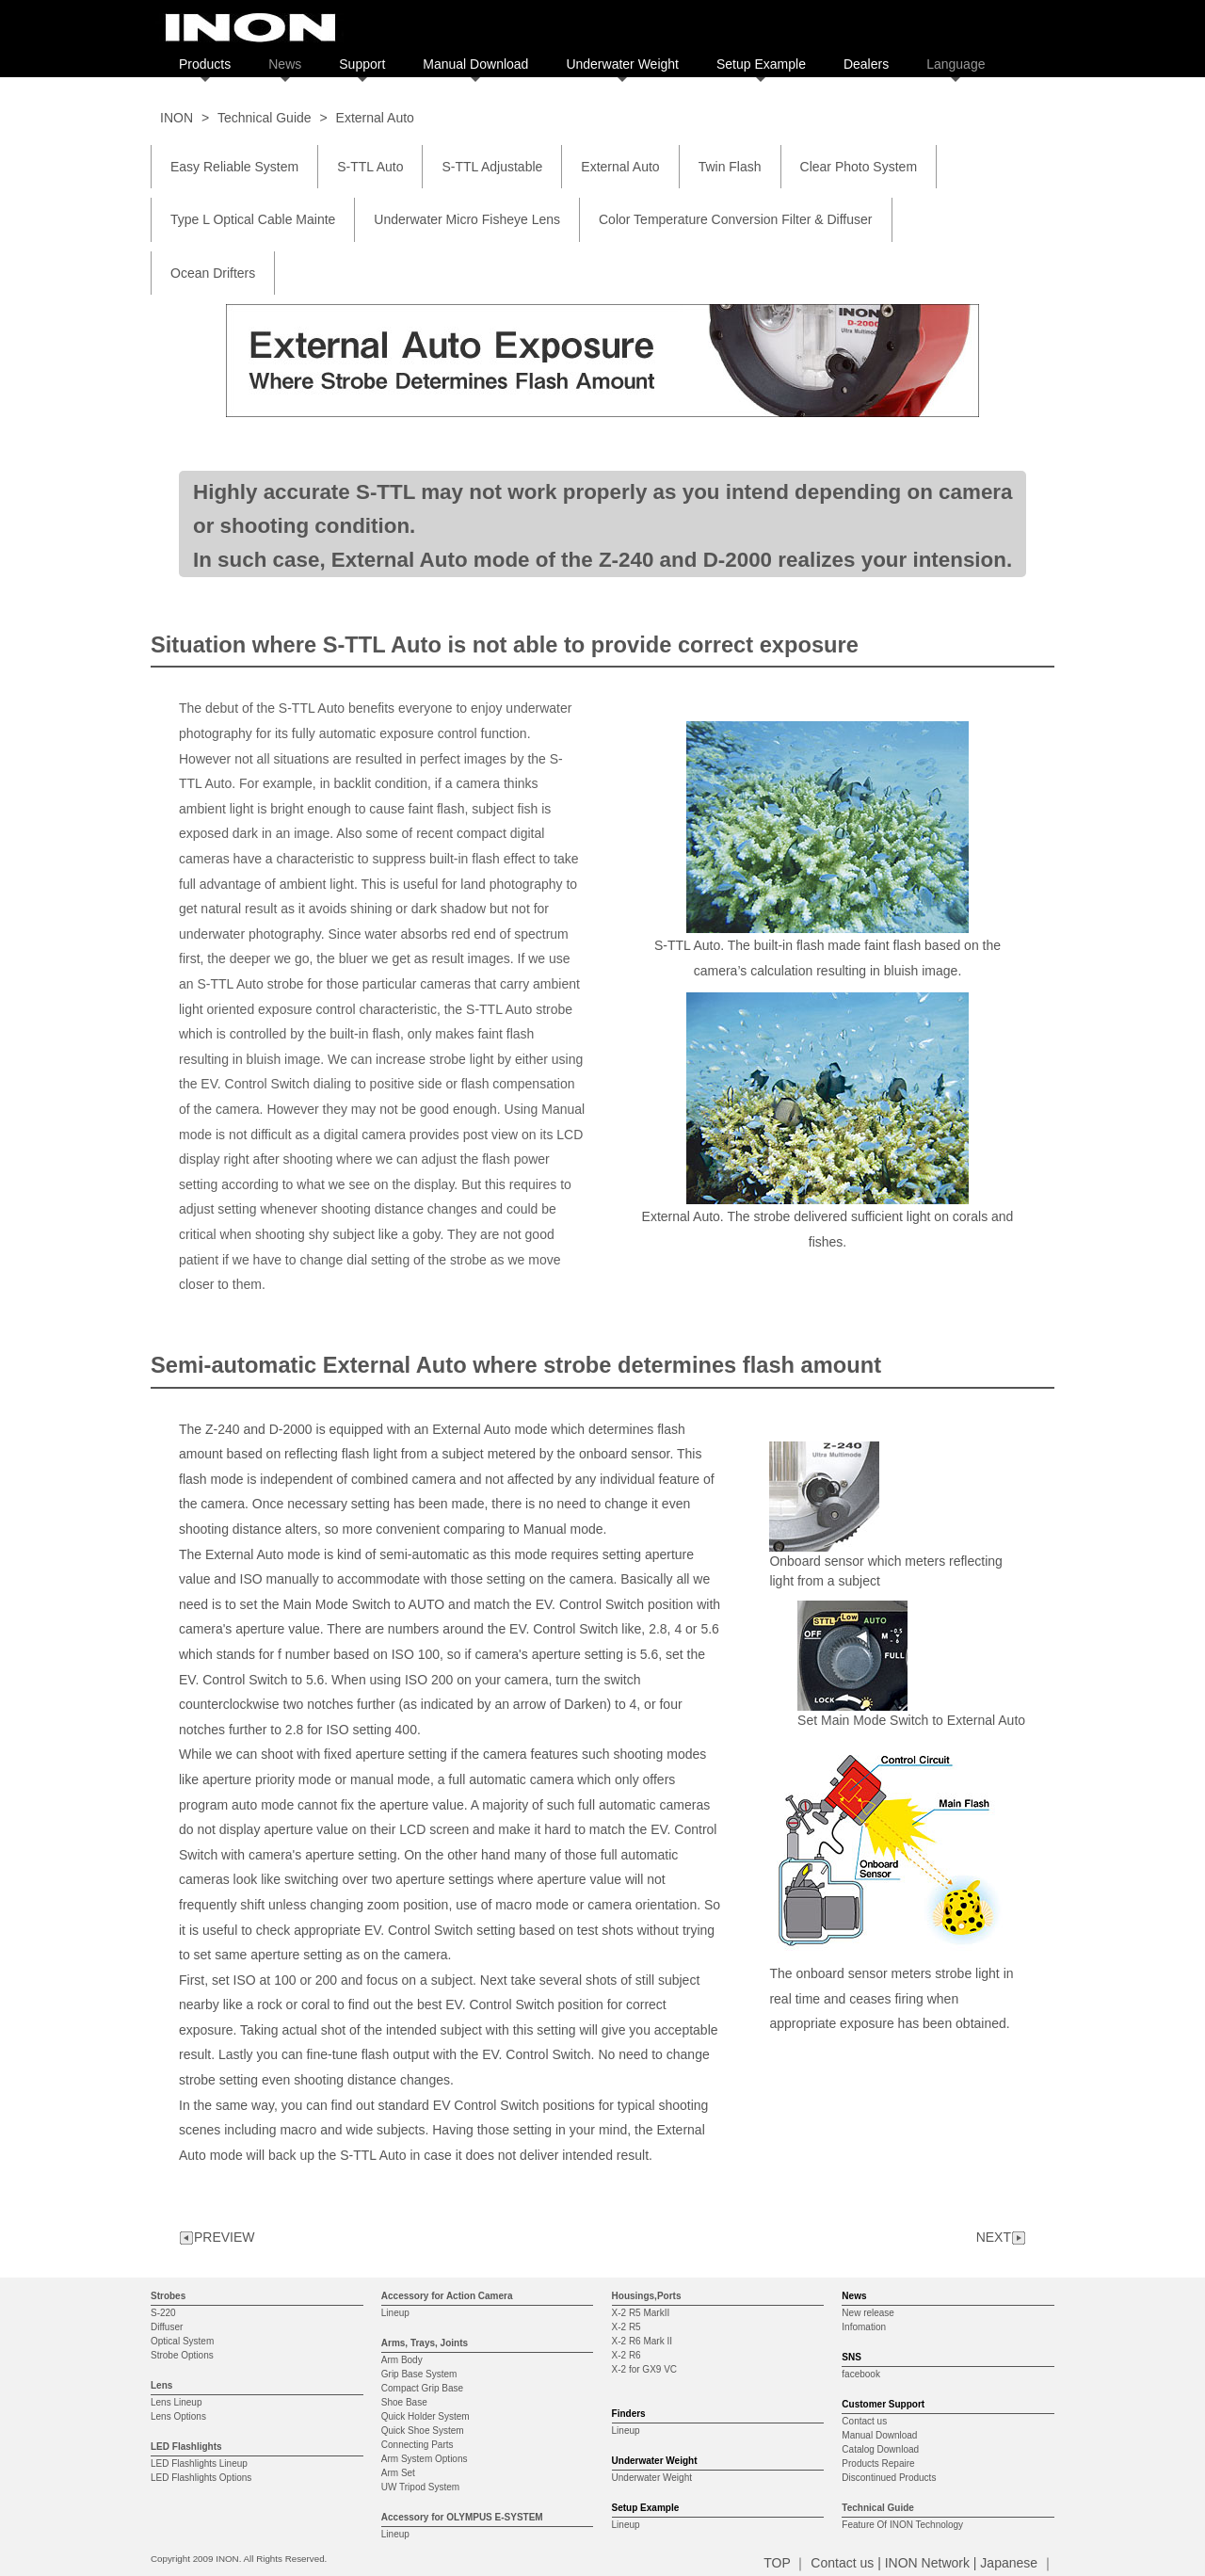  Describe the element at coordinates (864, 2421) in the screenshot. I see `Contact us` at that location.